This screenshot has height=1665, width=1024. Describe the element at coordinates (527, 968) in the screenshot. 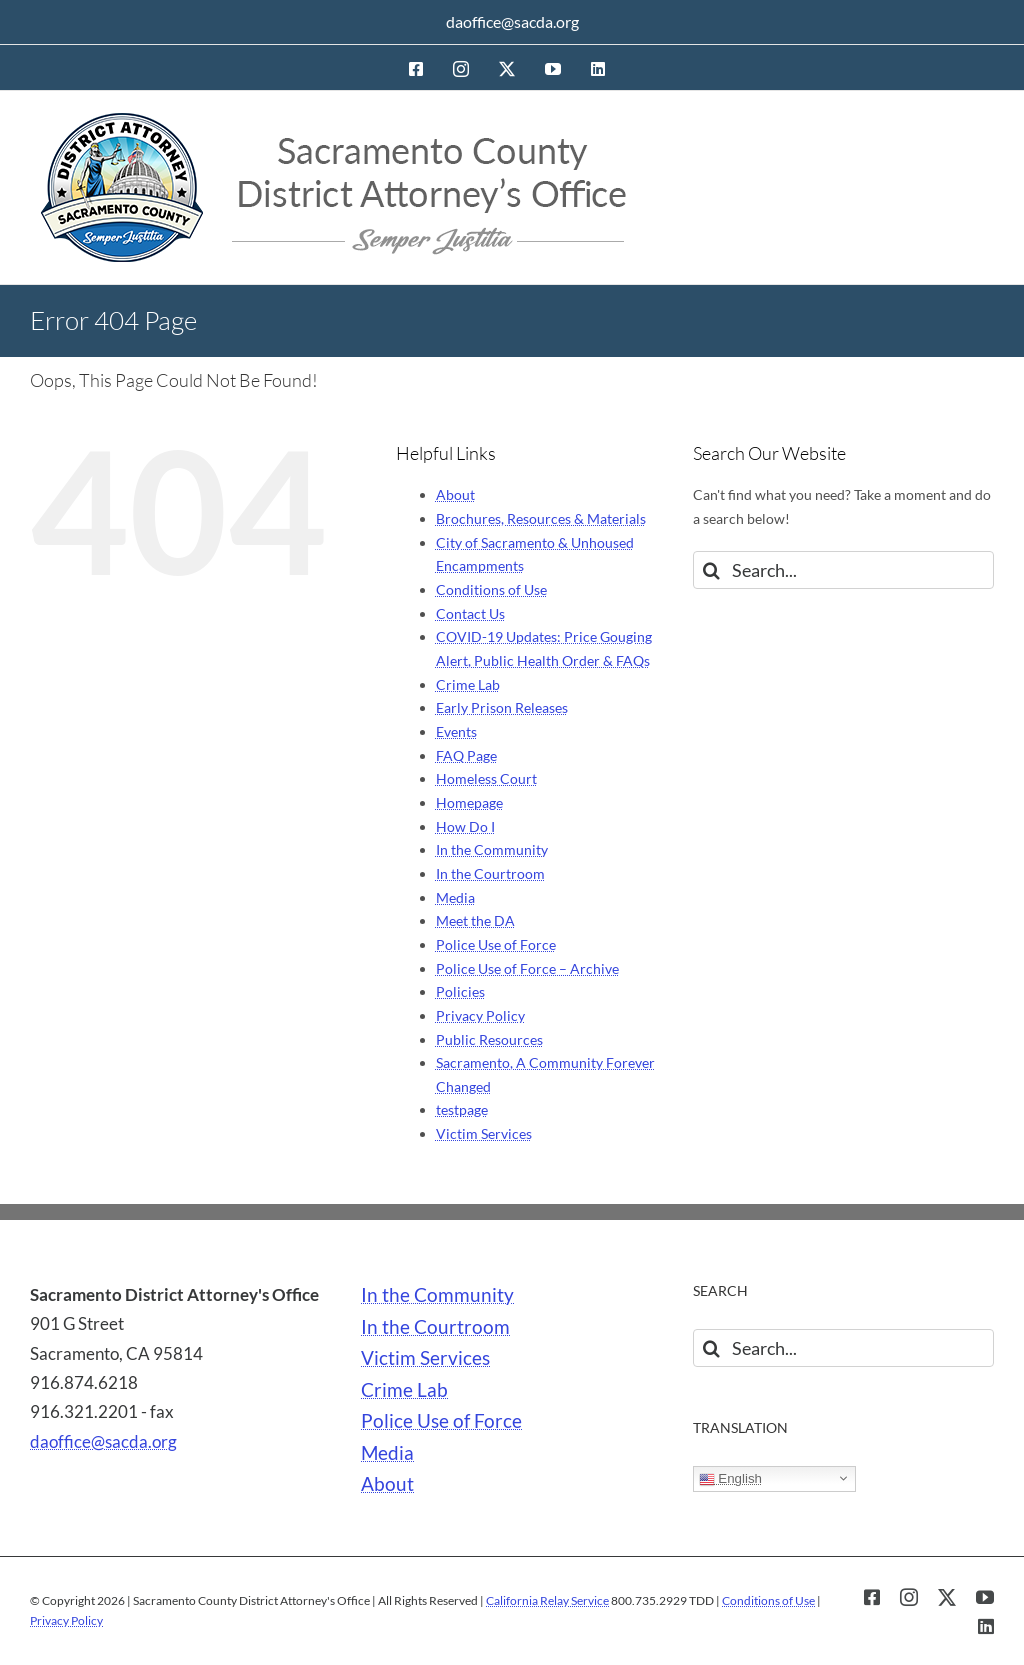

I see `Police Use of Force – Archive` at that location.